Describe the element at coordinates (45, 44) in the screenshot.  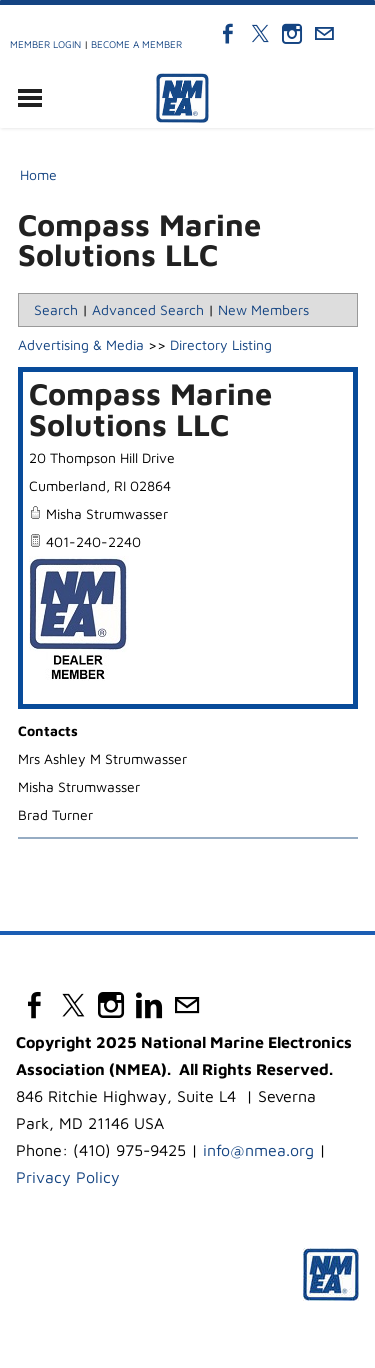
I see `Member Login` at that location.